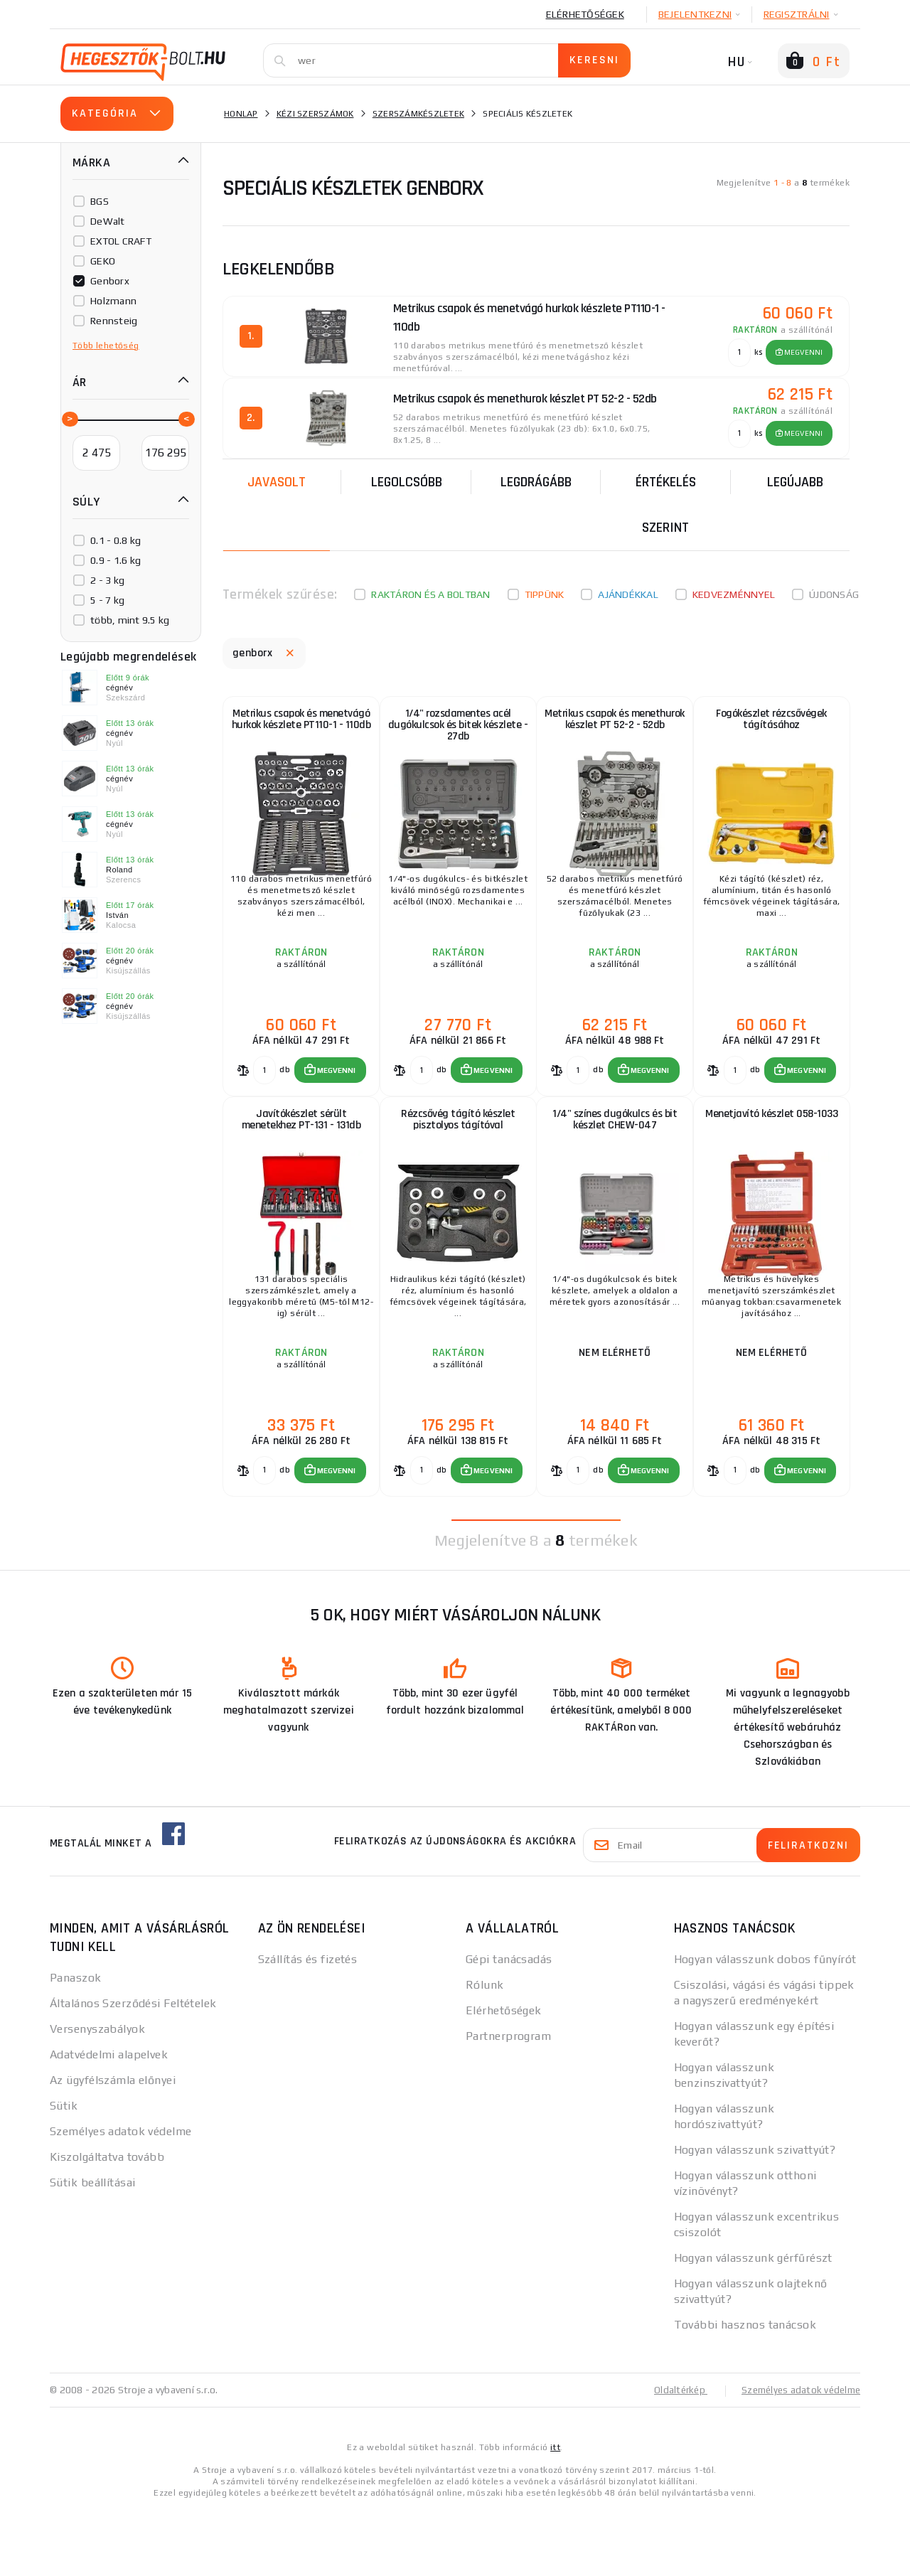  I want to click on Értékelés szerint, so click(666, 501).